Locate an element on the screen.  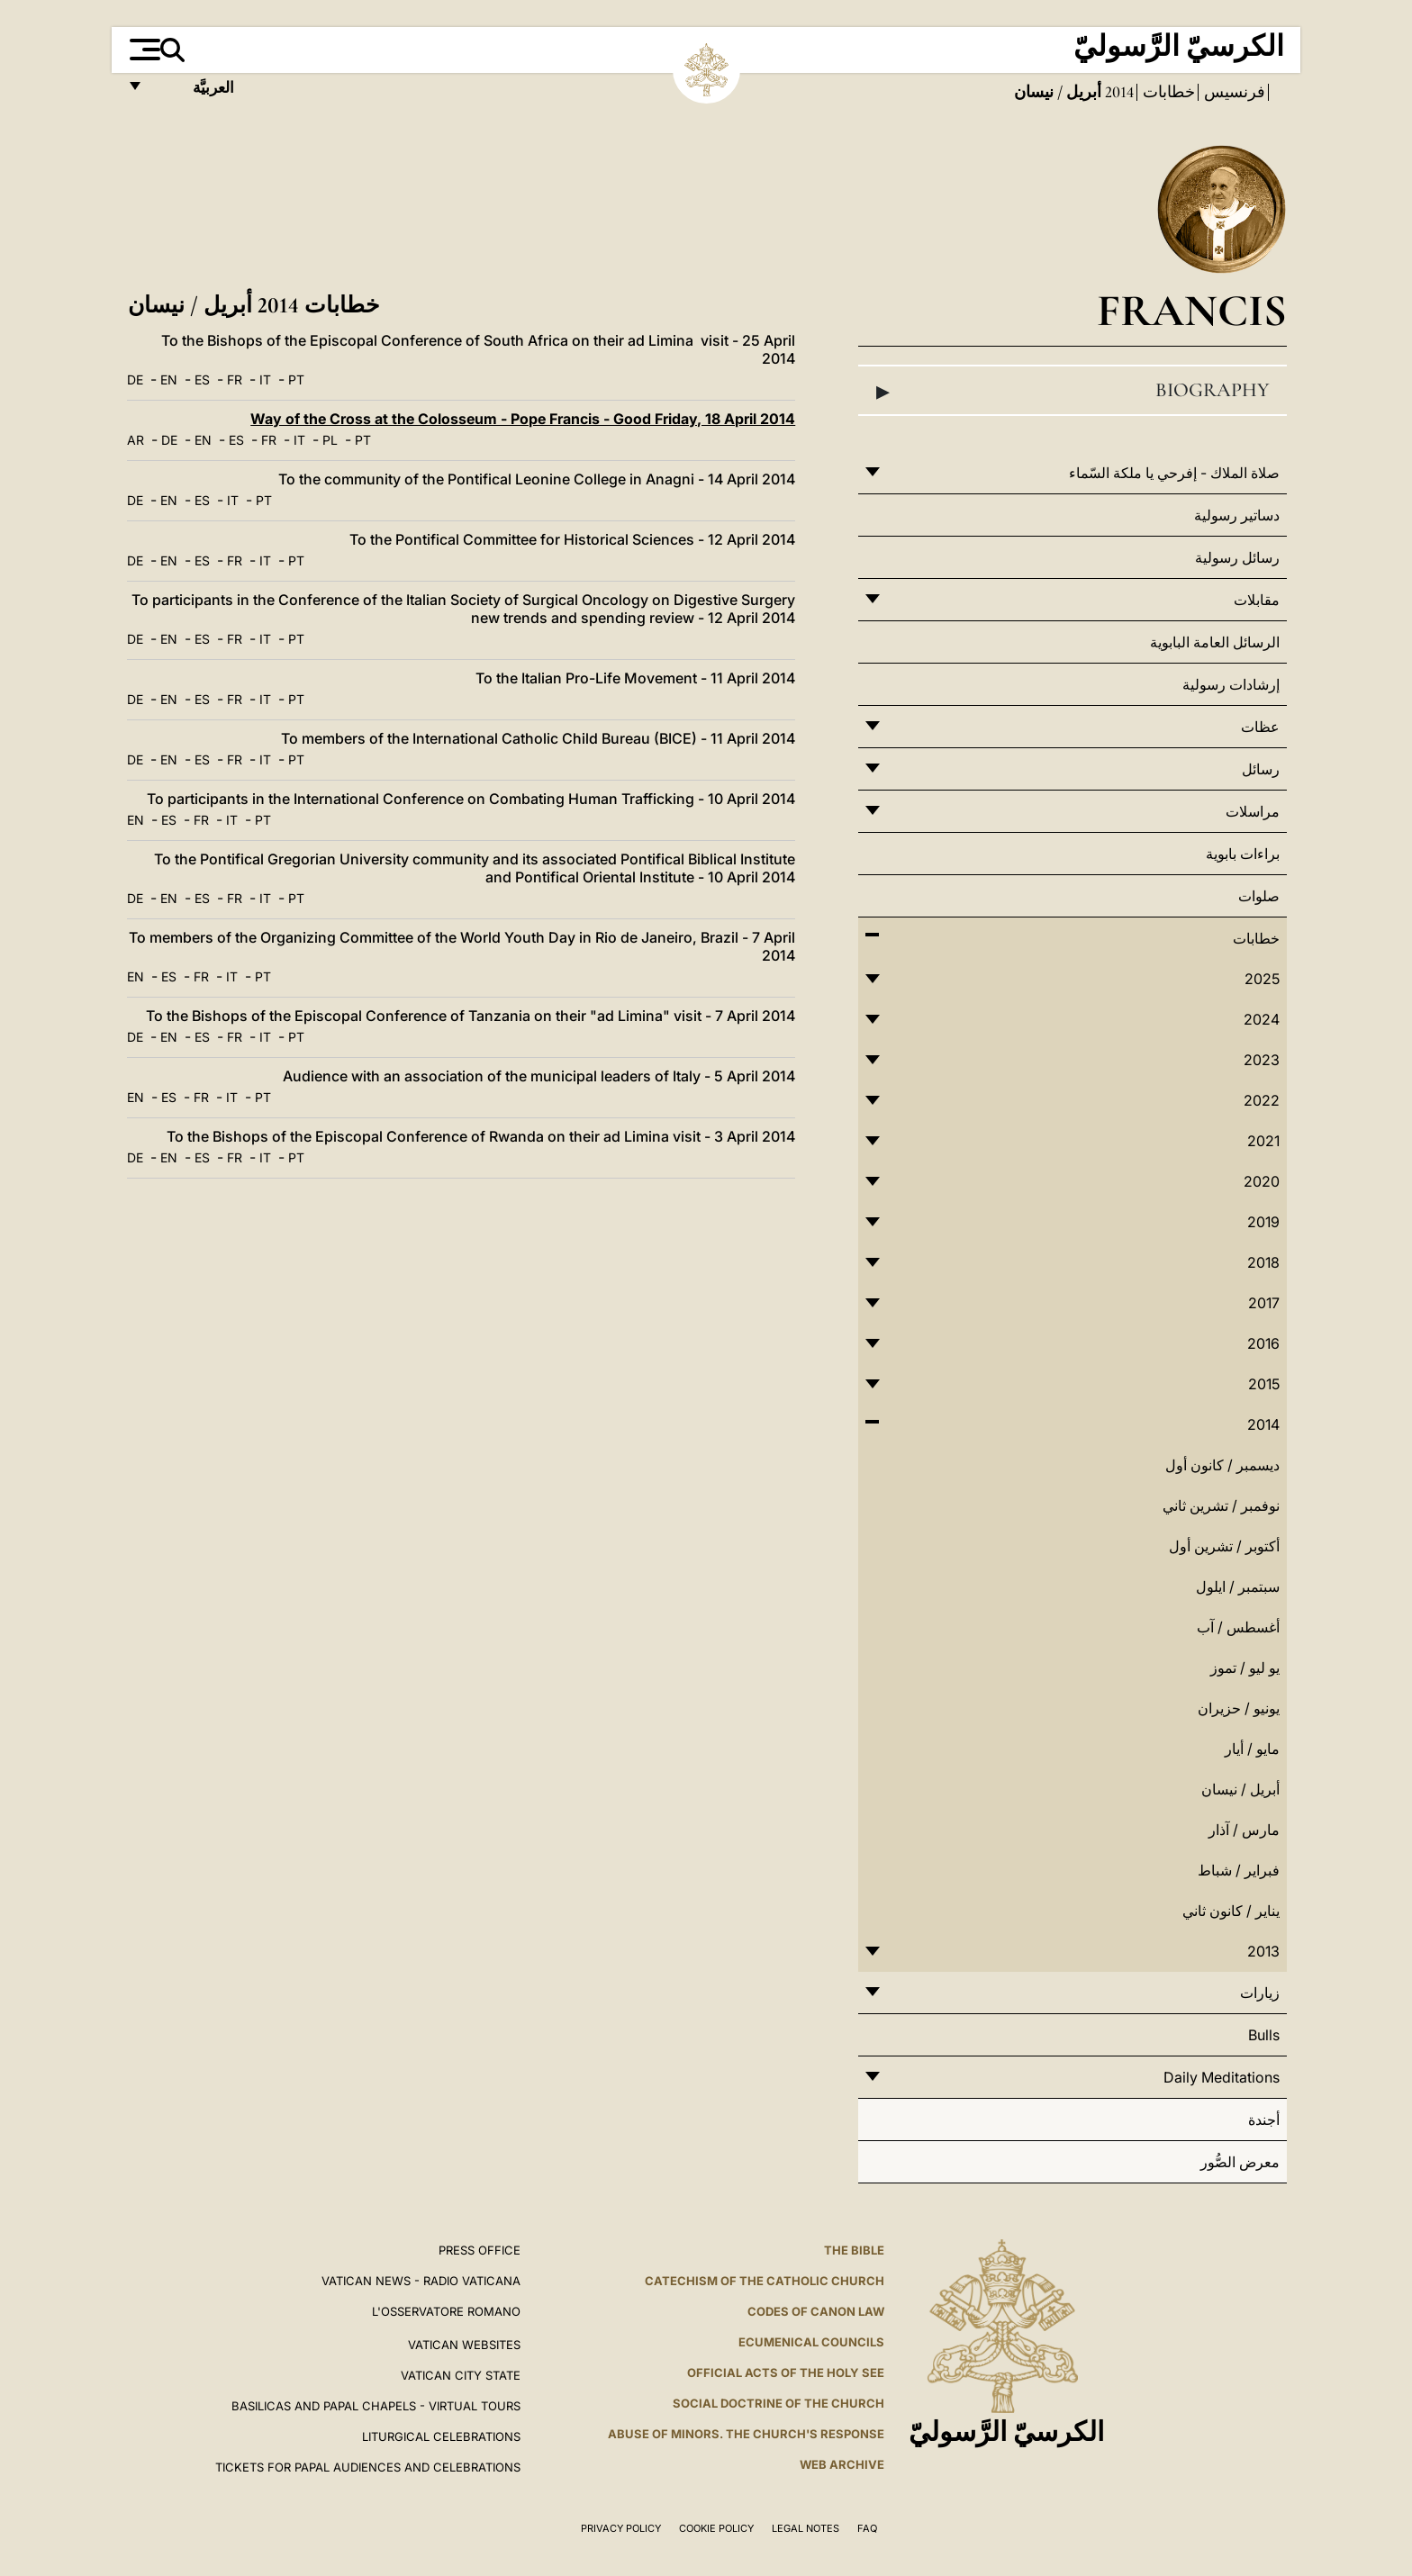
AR is located at coordinates (135, 439).